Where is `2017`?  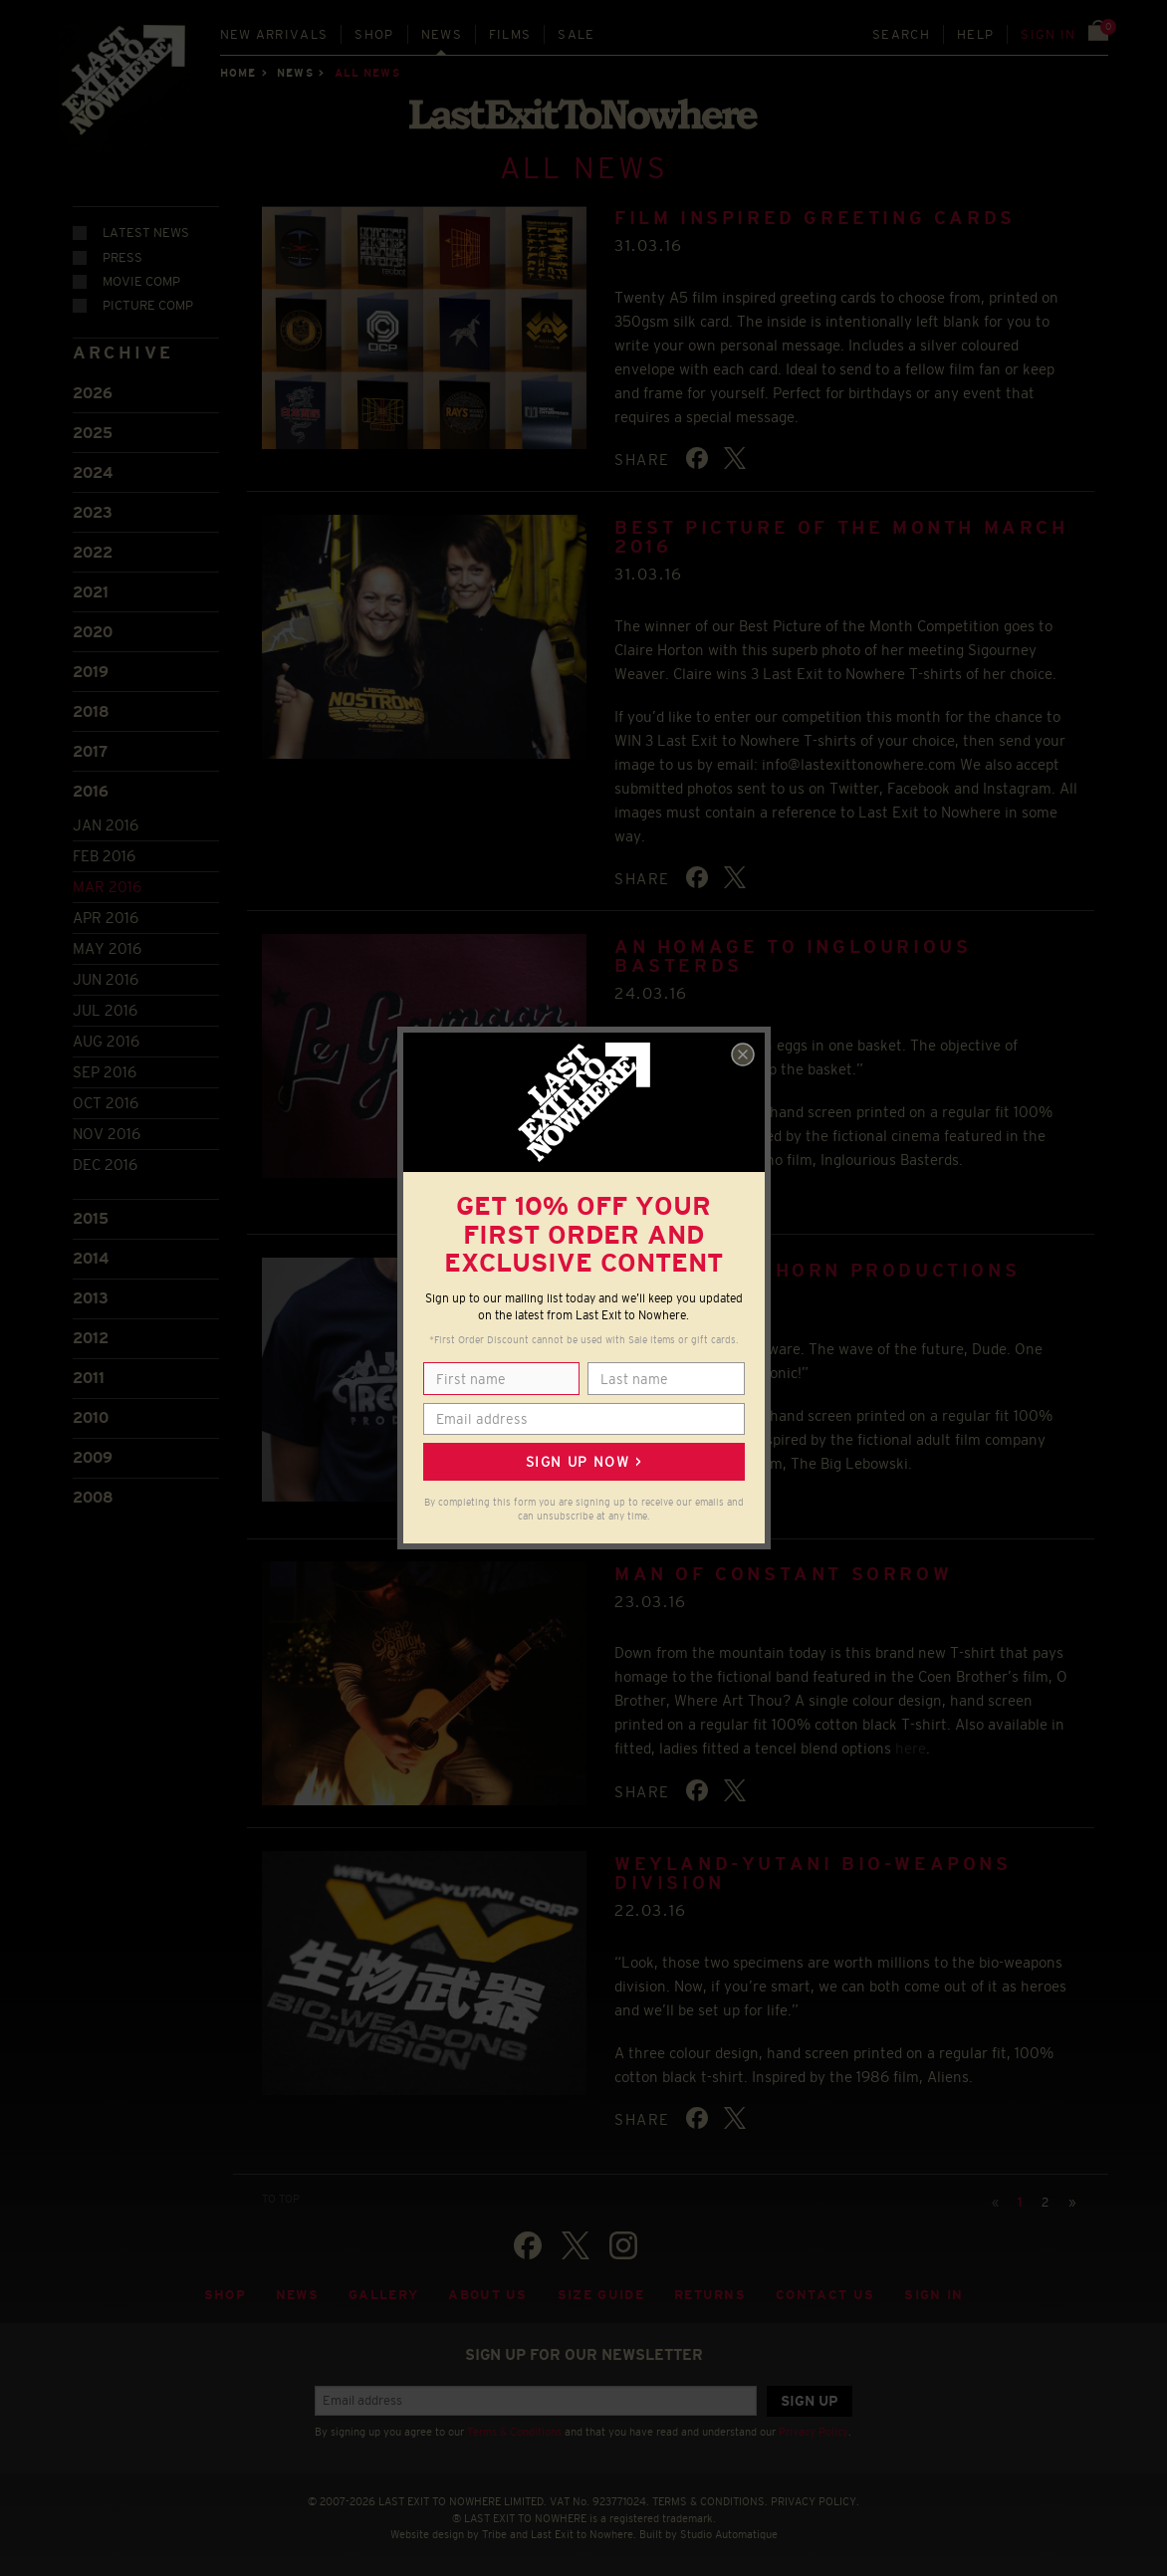 2017 is located at coordinates (90, 751).